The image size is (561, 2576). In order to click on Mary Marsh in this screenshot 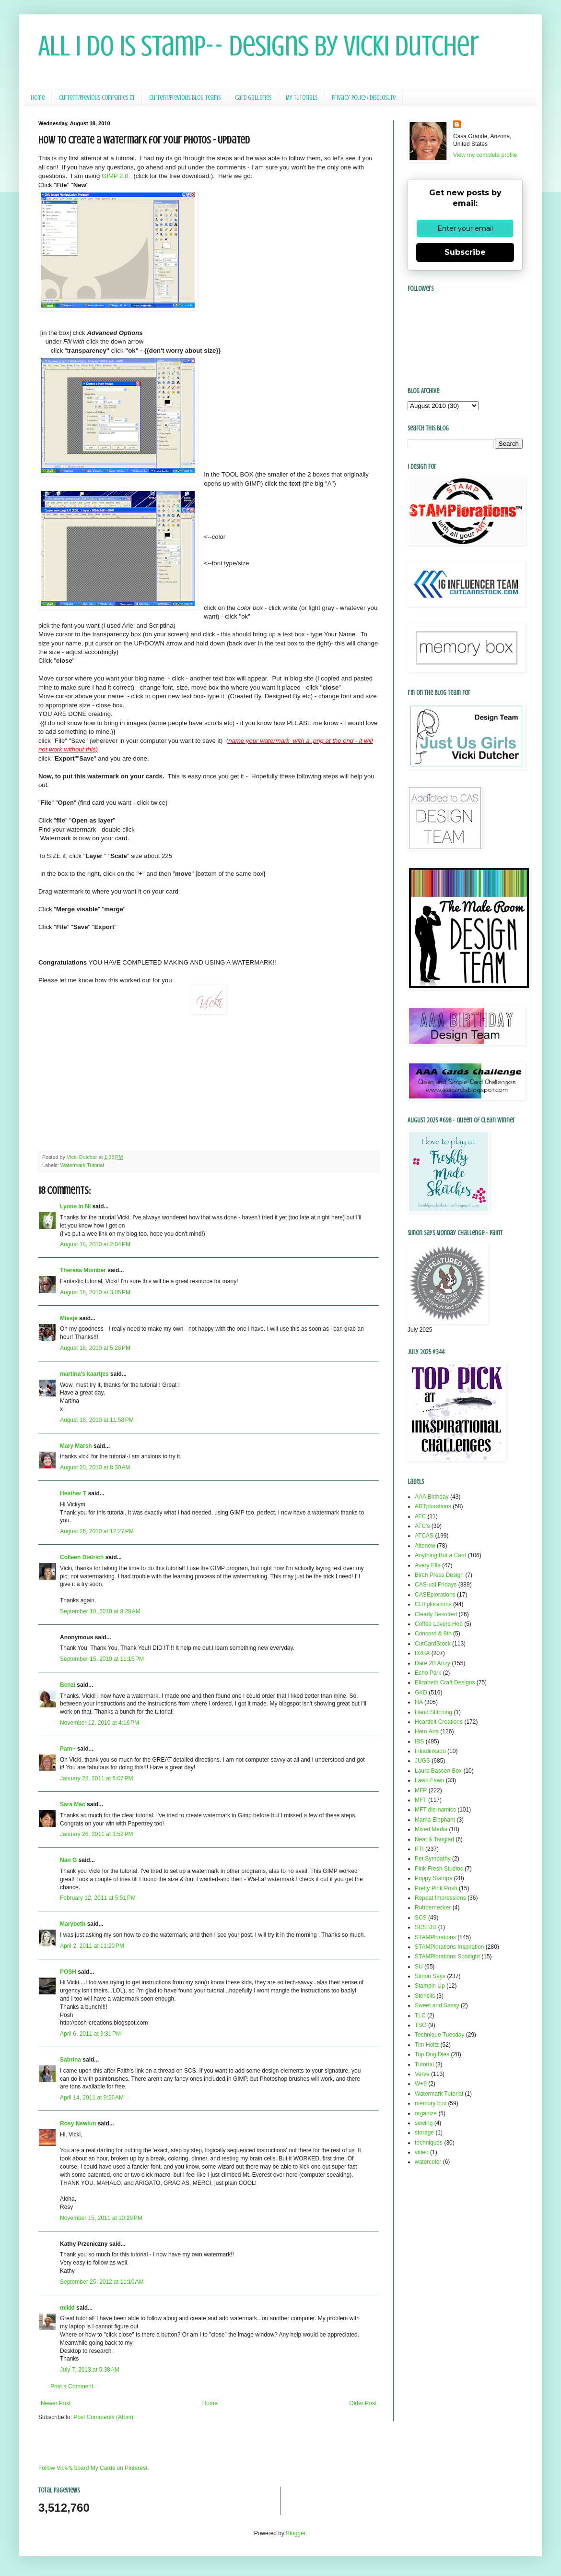, I will do `click(76, 1446)`.